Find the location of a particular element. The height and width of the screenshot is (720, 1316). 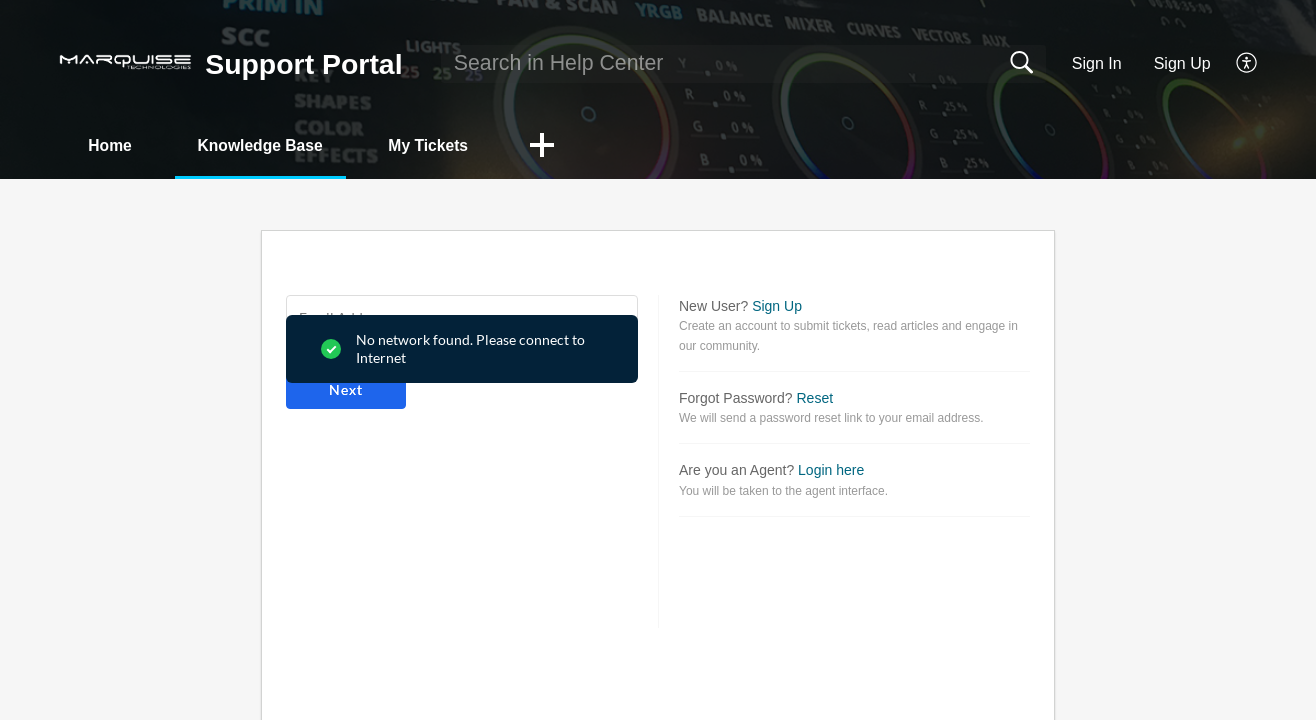

[button] is located at coordinates (1247, 64).